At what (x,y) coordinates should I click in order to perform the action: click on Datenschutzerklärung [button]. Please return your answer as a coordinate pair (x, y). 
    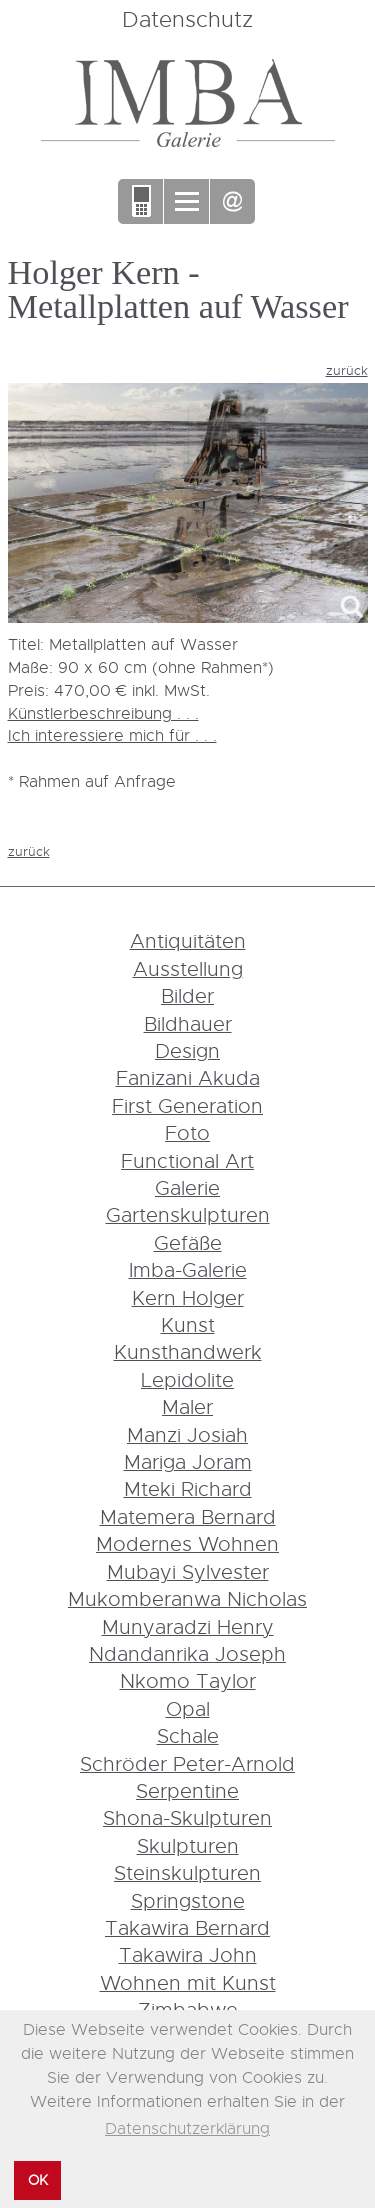
    Looking at the image, I should click on (187, 2128).